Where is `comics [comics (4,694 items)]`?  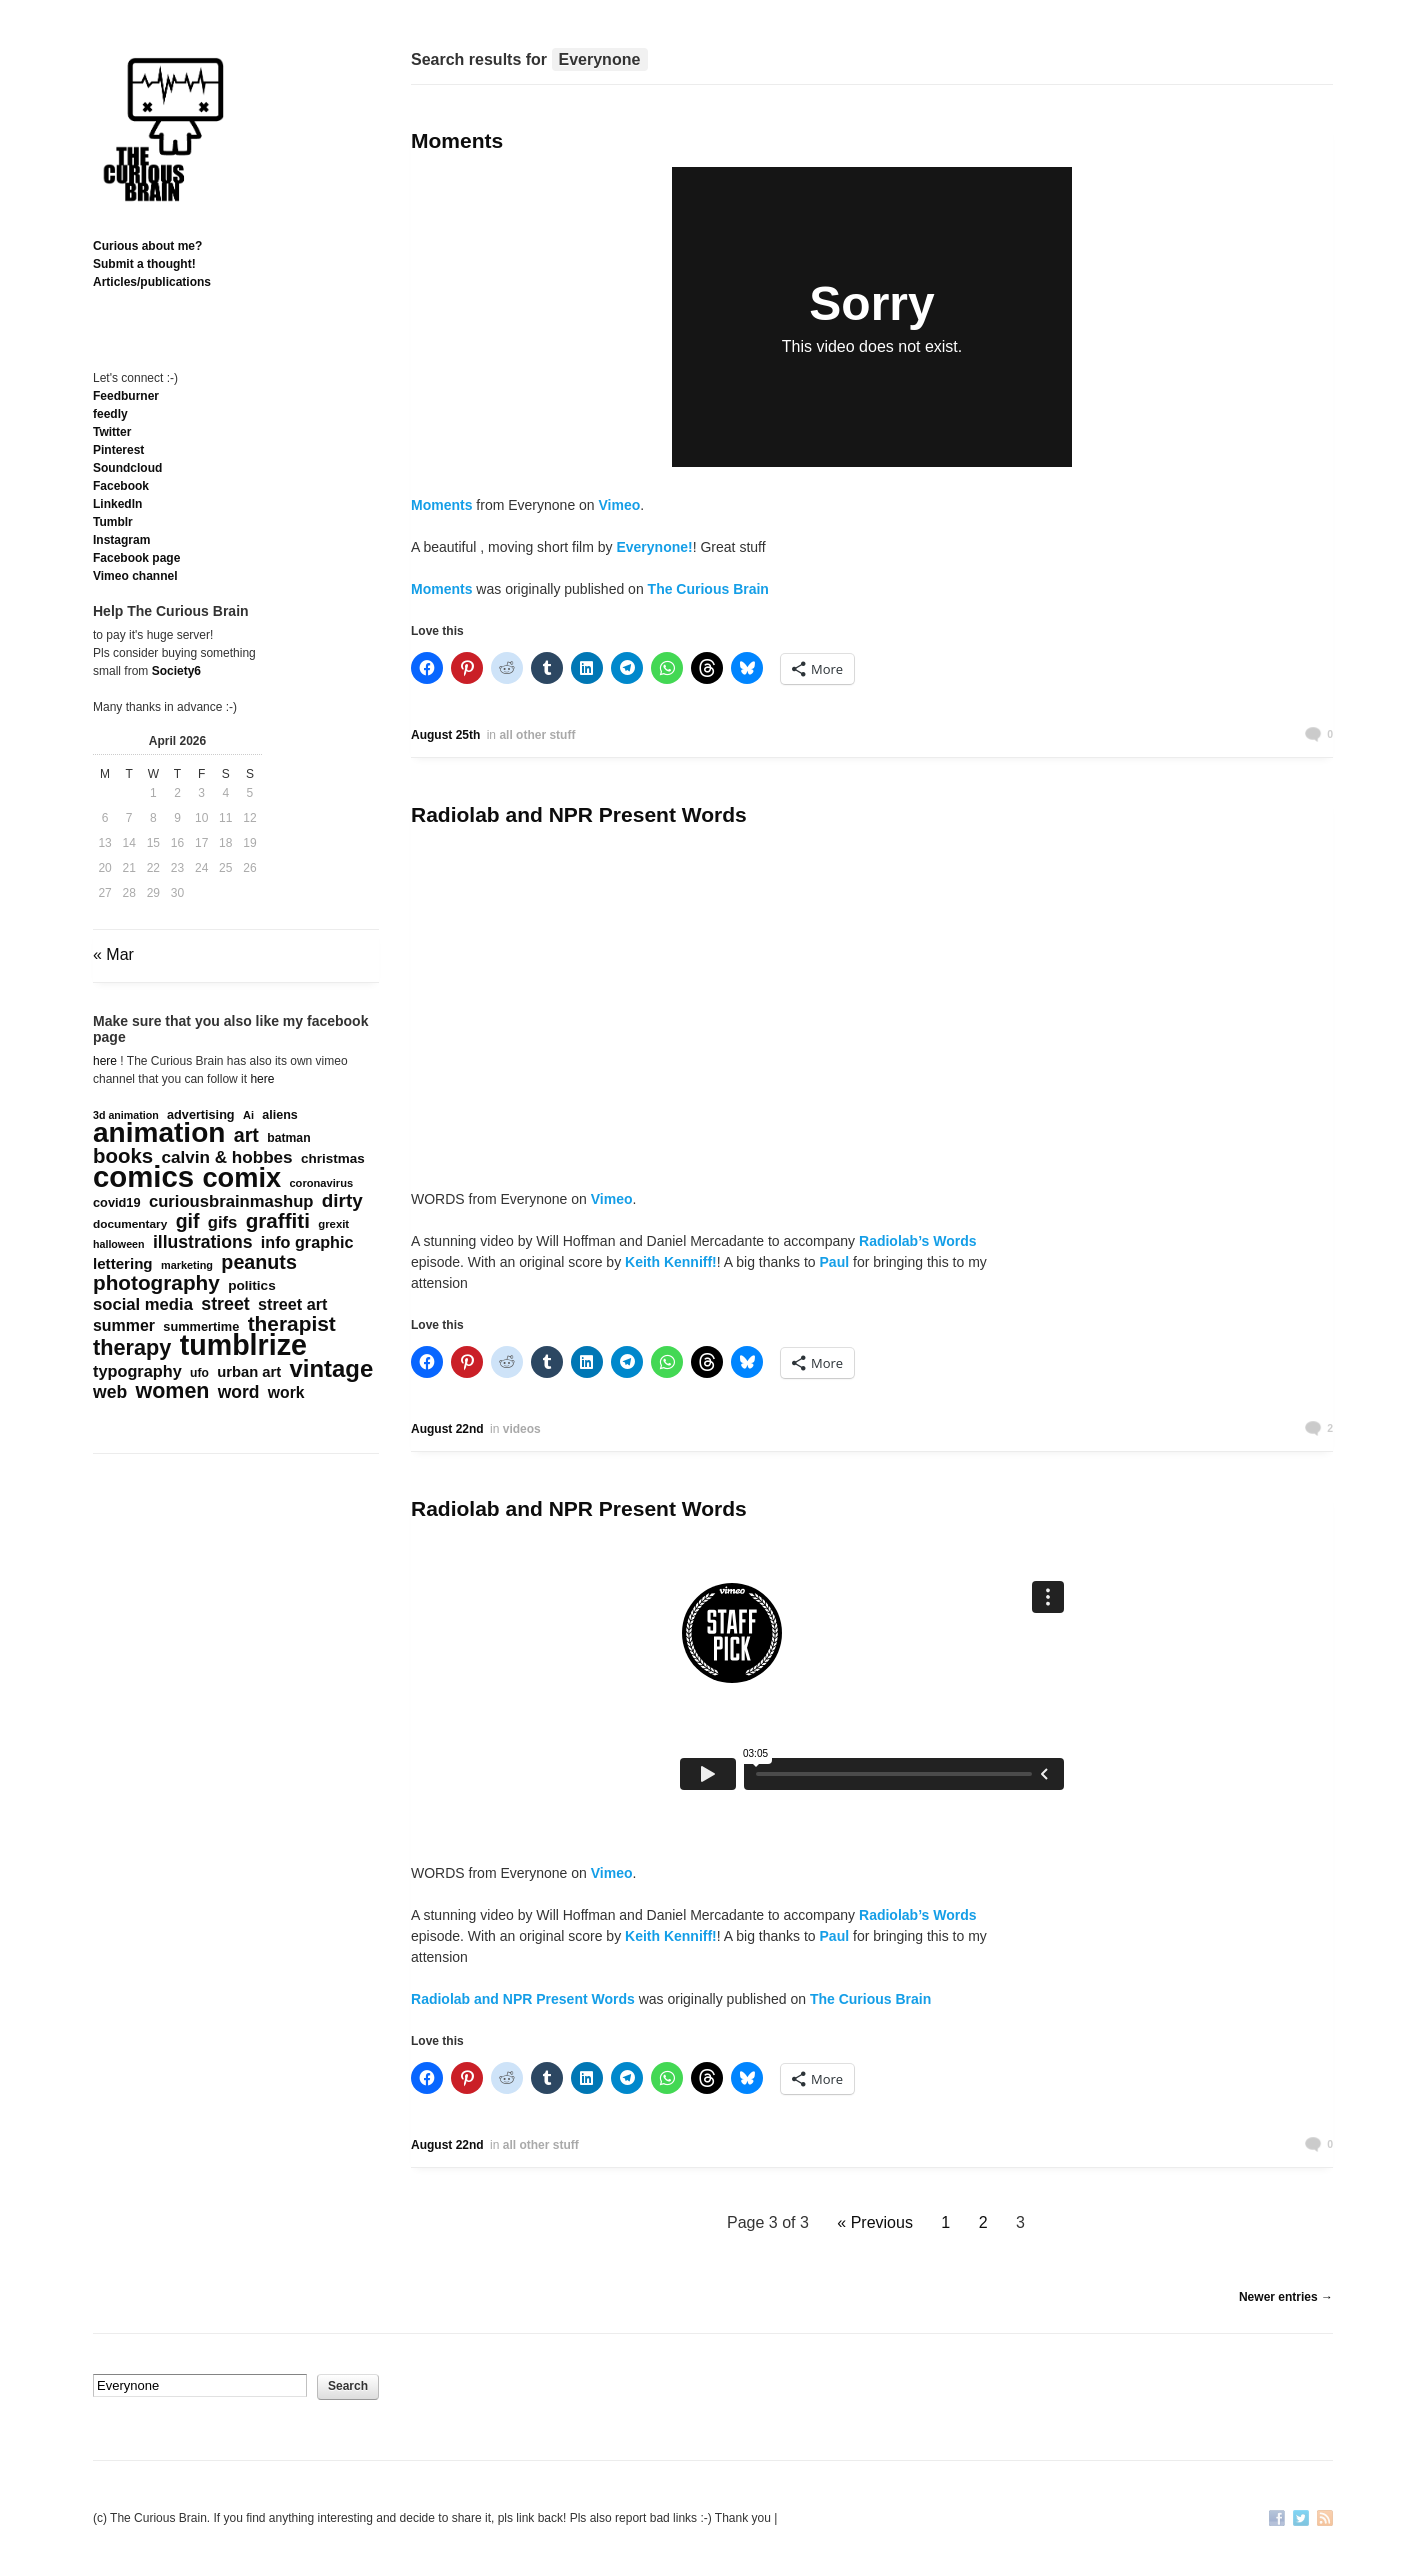 comics [comics (4,694 items)] is located at coordinates (143, 1177).